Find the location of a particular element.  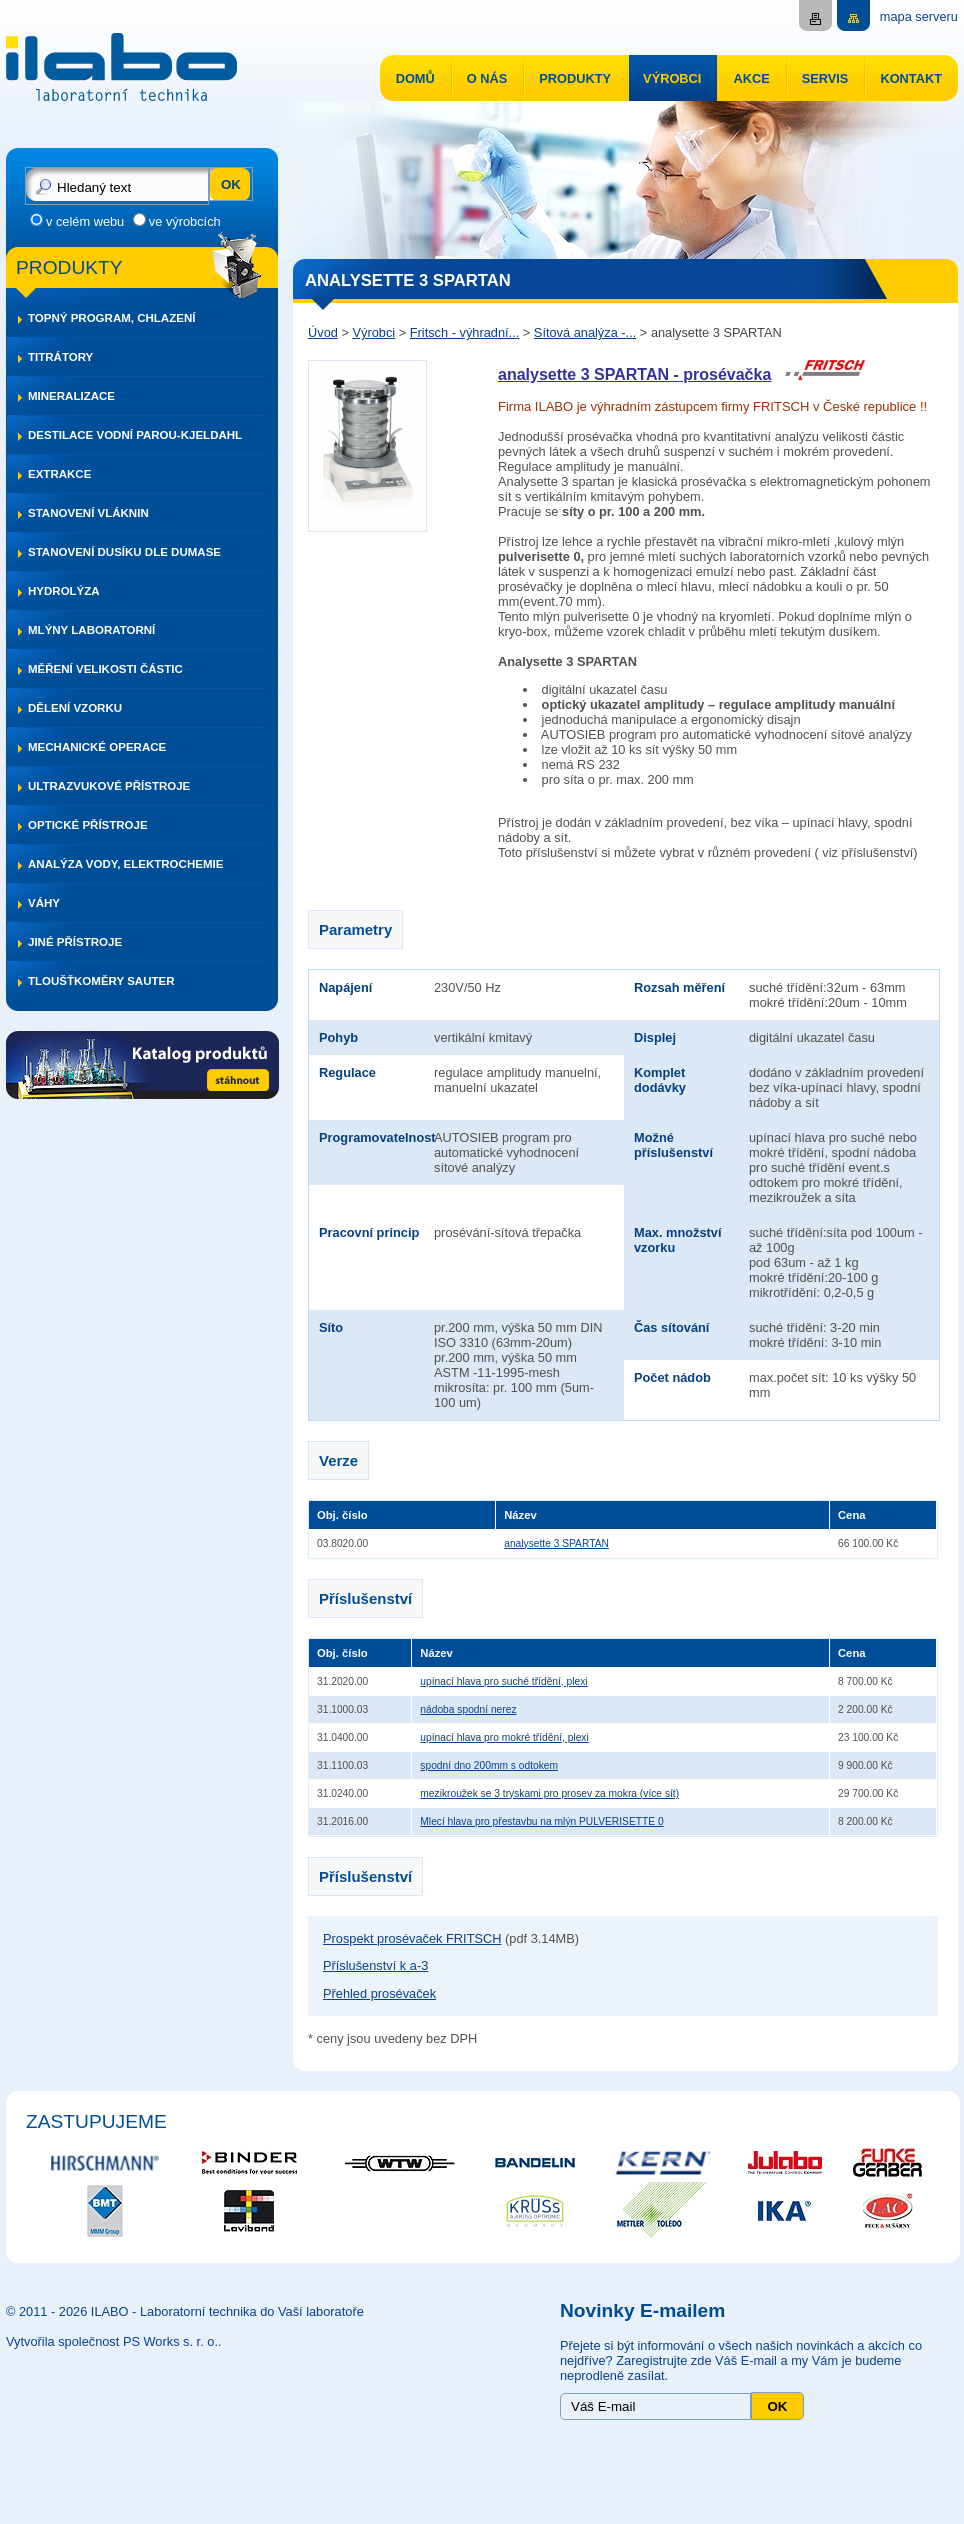

Jiné přístroje is located at coordinates (75, 942).